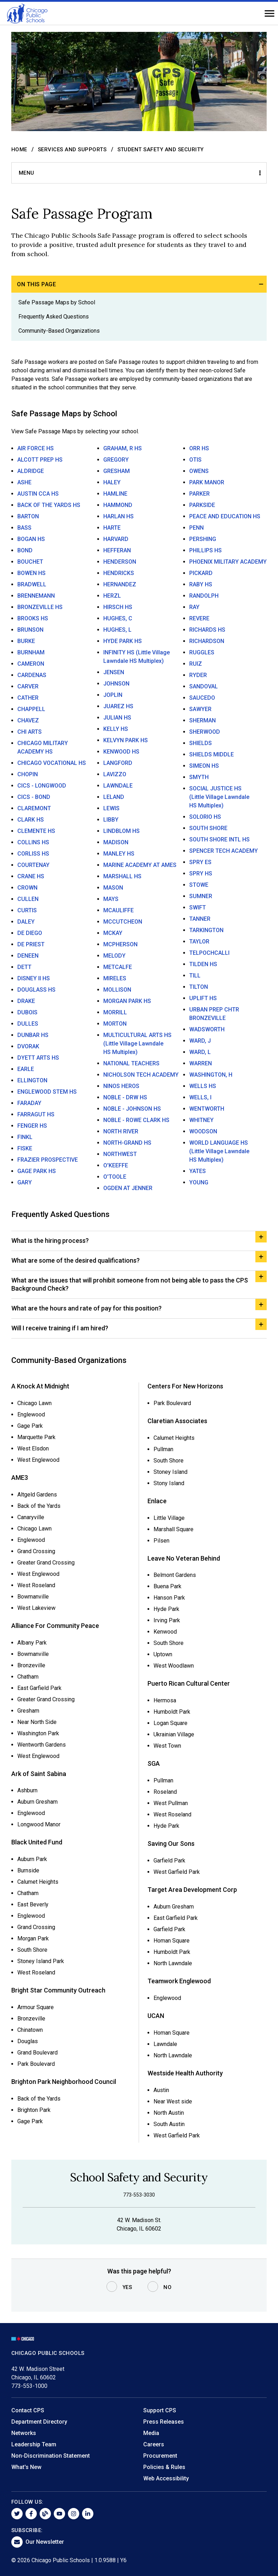 The height and width of the screenshot is (2576, 278). I want to click on MASON, so click(113, 887).